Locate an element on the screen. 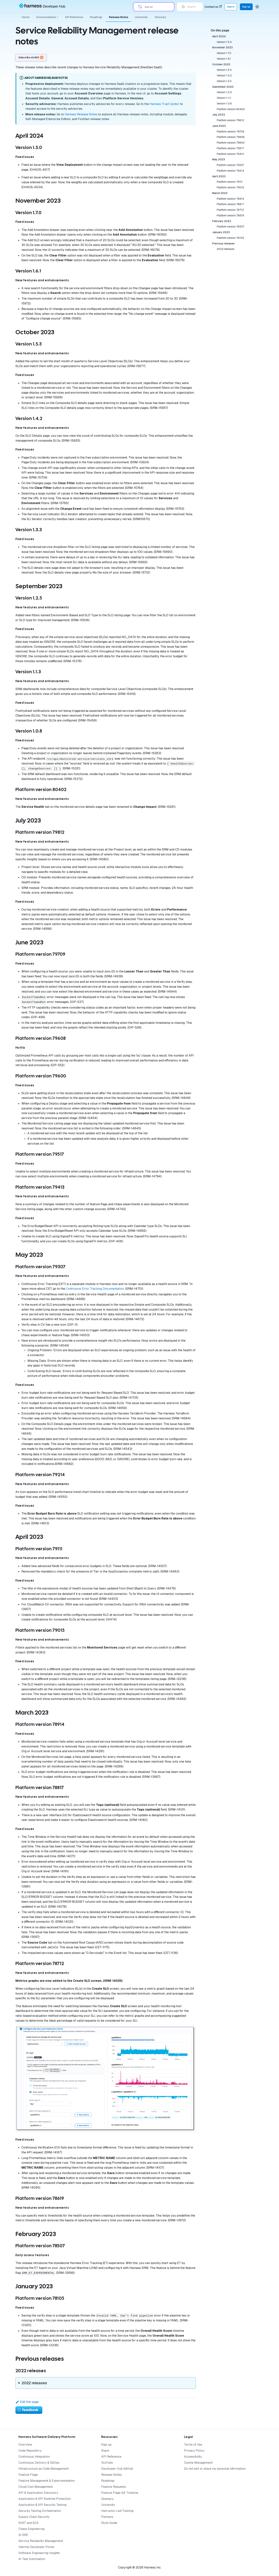 This screenshot has height=2576, width=279. Edit this page is located at coordinates (27, 2402).